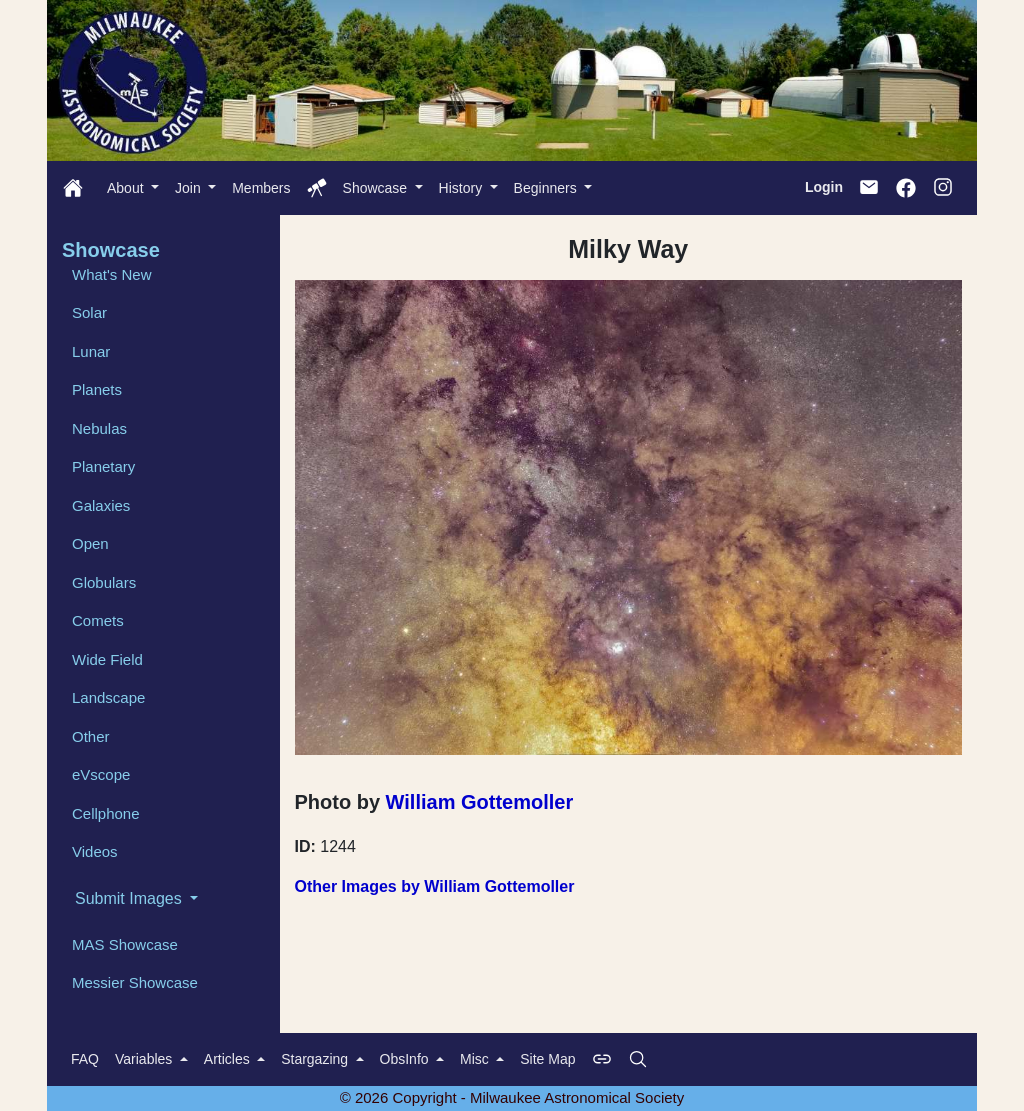  Describe the element at coordinates (108, 697) in the screenshot. I see `Landscape` at that location.